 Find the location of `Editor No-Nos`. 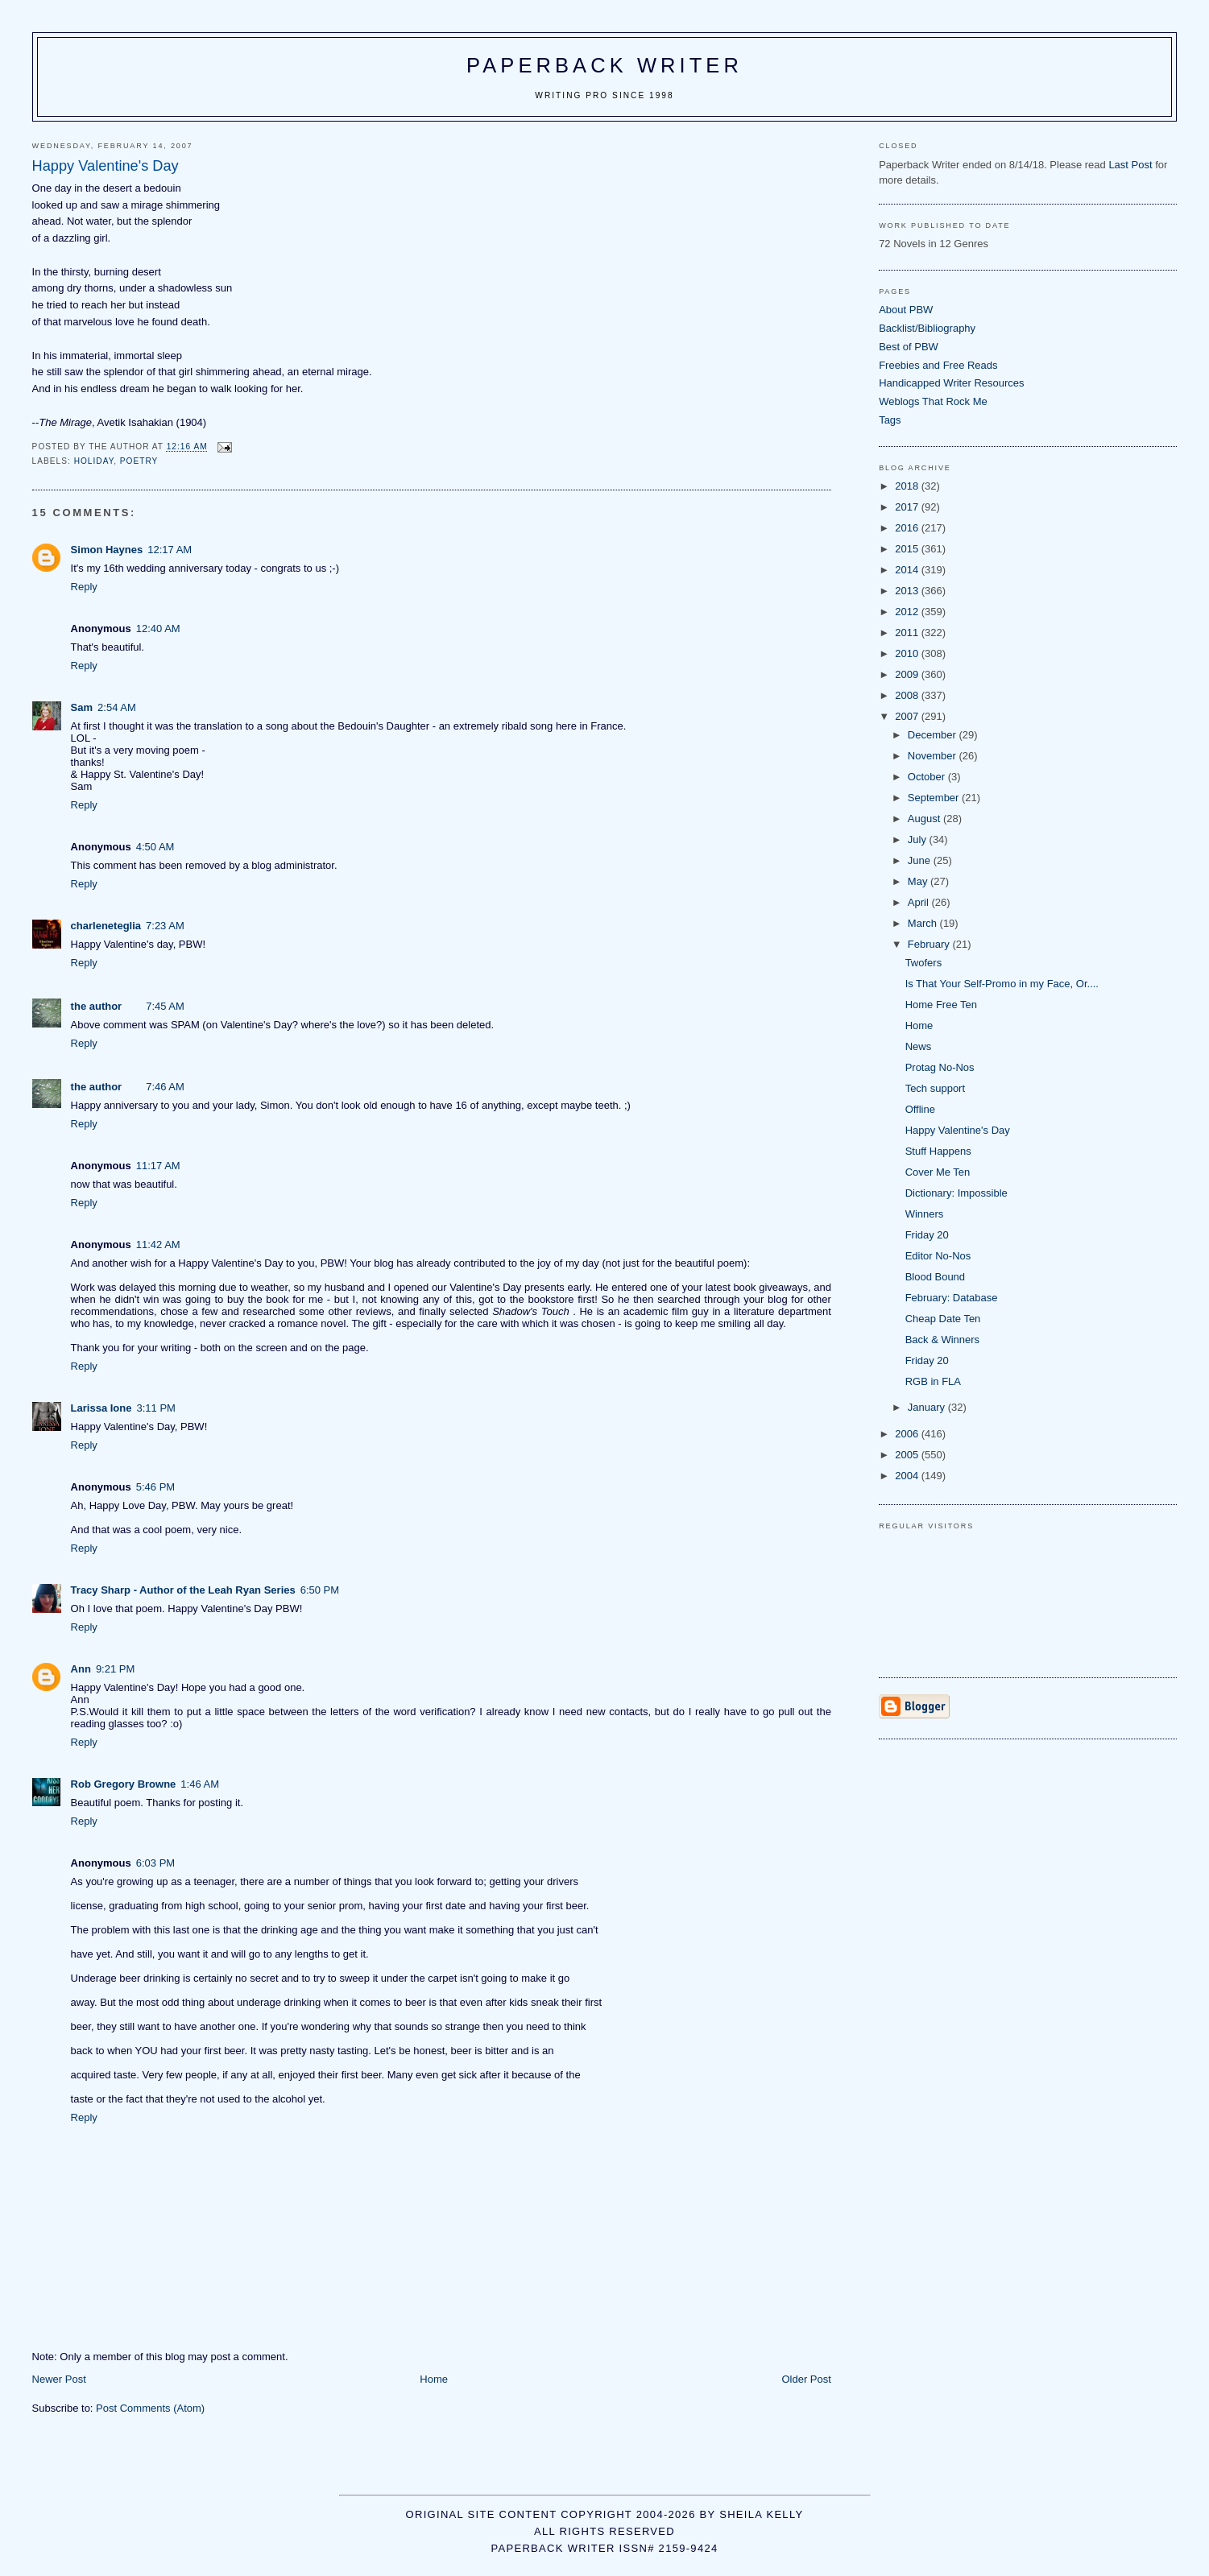

Editor No-Nos is located at coordinates (938, 1256).